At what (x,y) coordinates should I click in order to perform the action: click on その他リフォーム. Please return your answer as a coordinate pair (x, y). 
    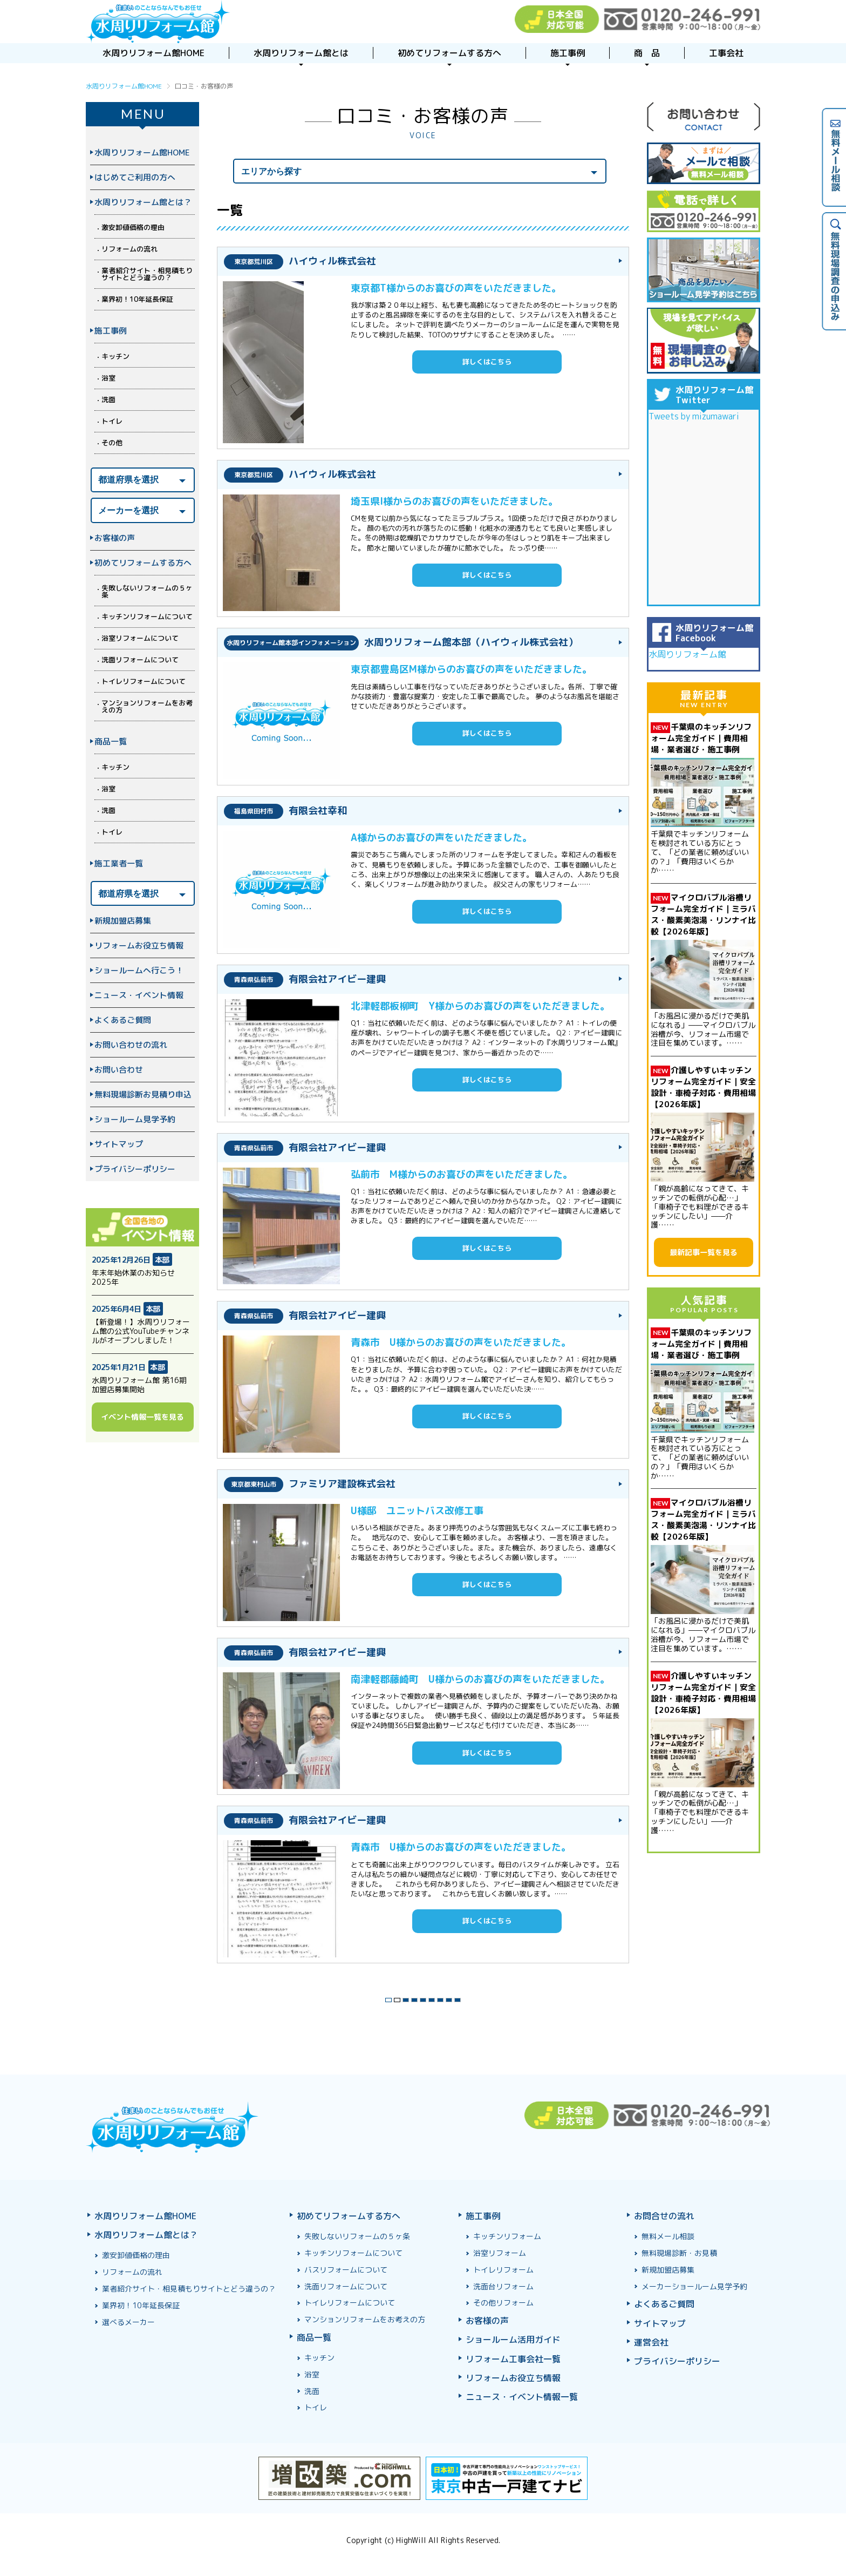
    Looking at the image, I should click on (503, 2302).